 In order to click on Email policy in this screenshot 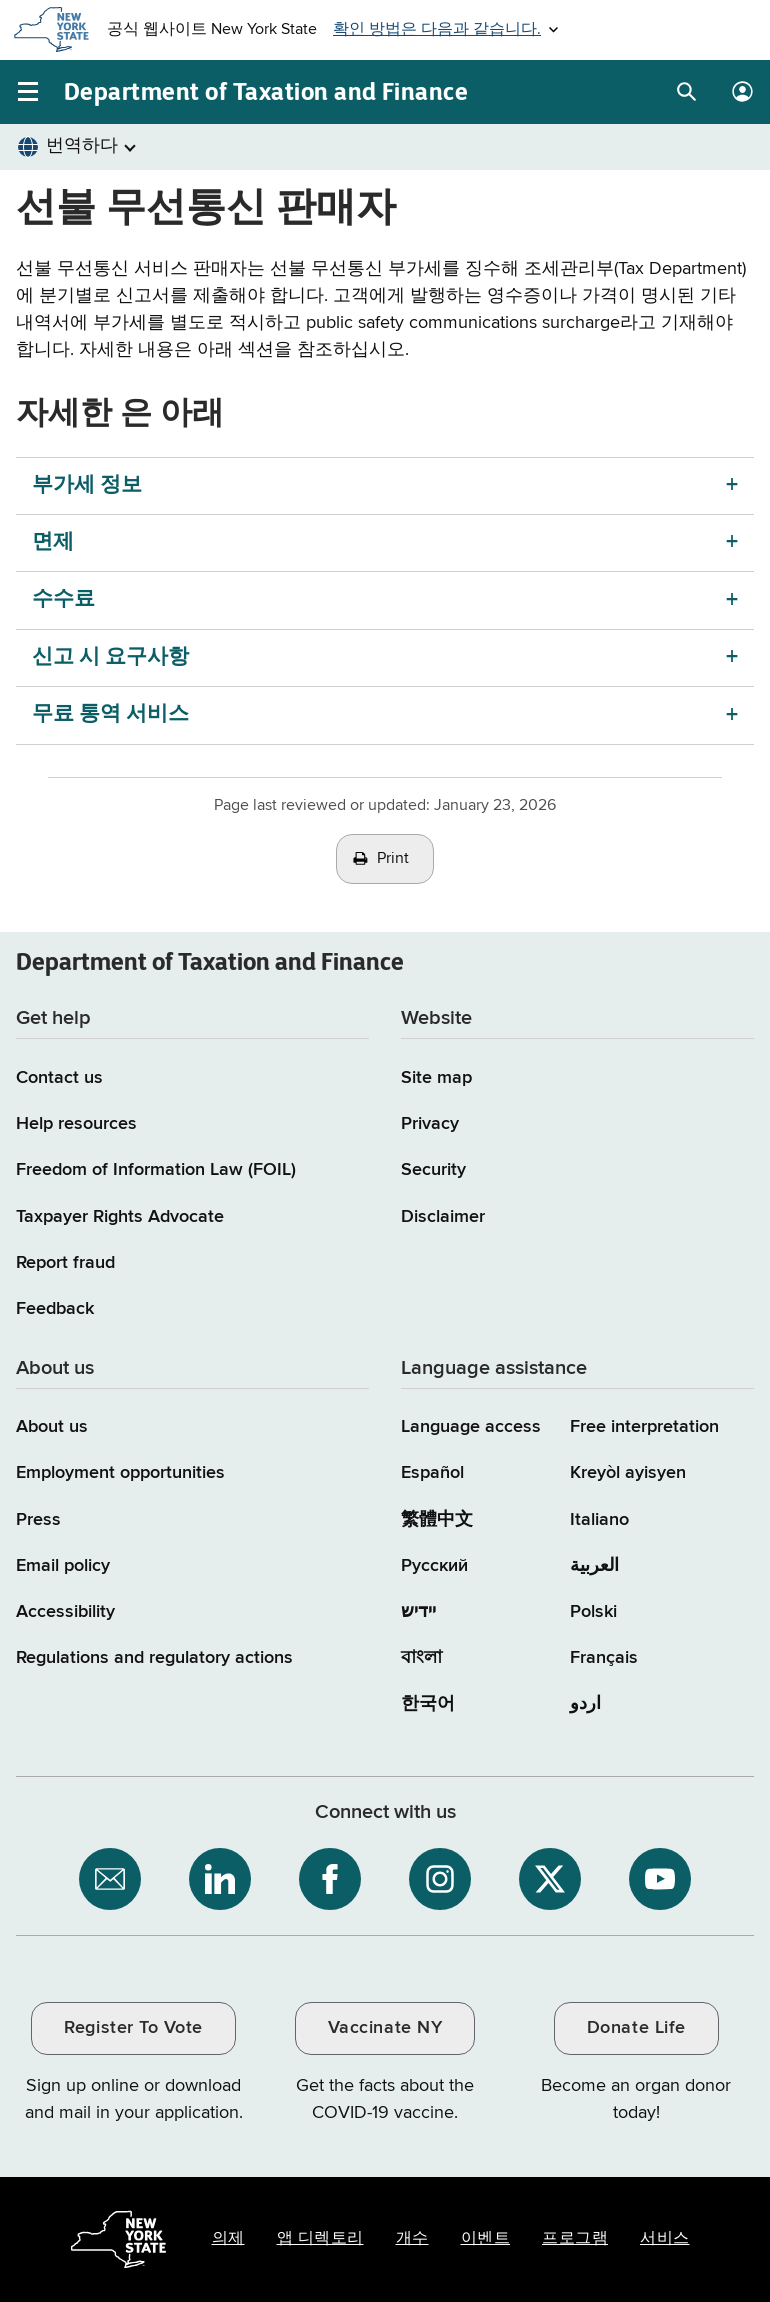, I will do `click(63, 1566)`.